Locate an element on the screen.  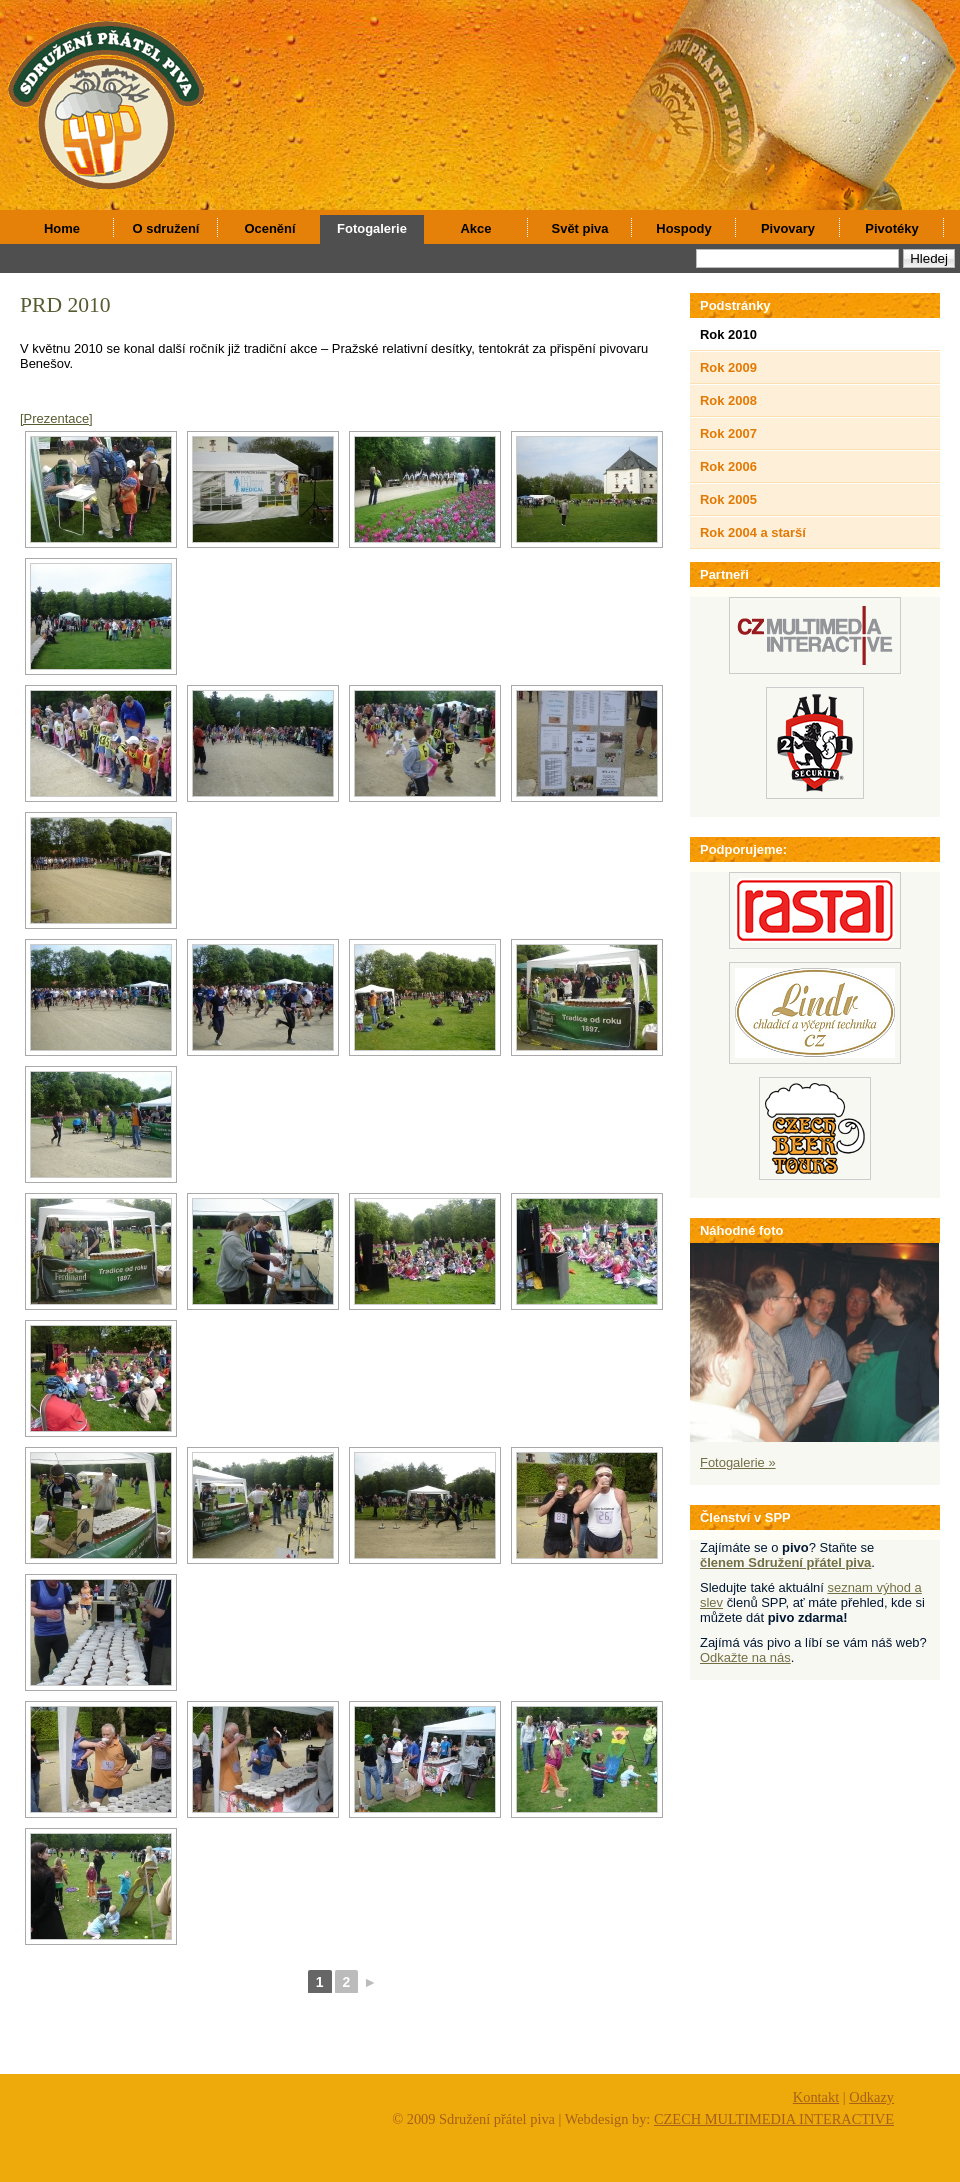
Rok 2004 a starší is located at coordinates (753, 532).